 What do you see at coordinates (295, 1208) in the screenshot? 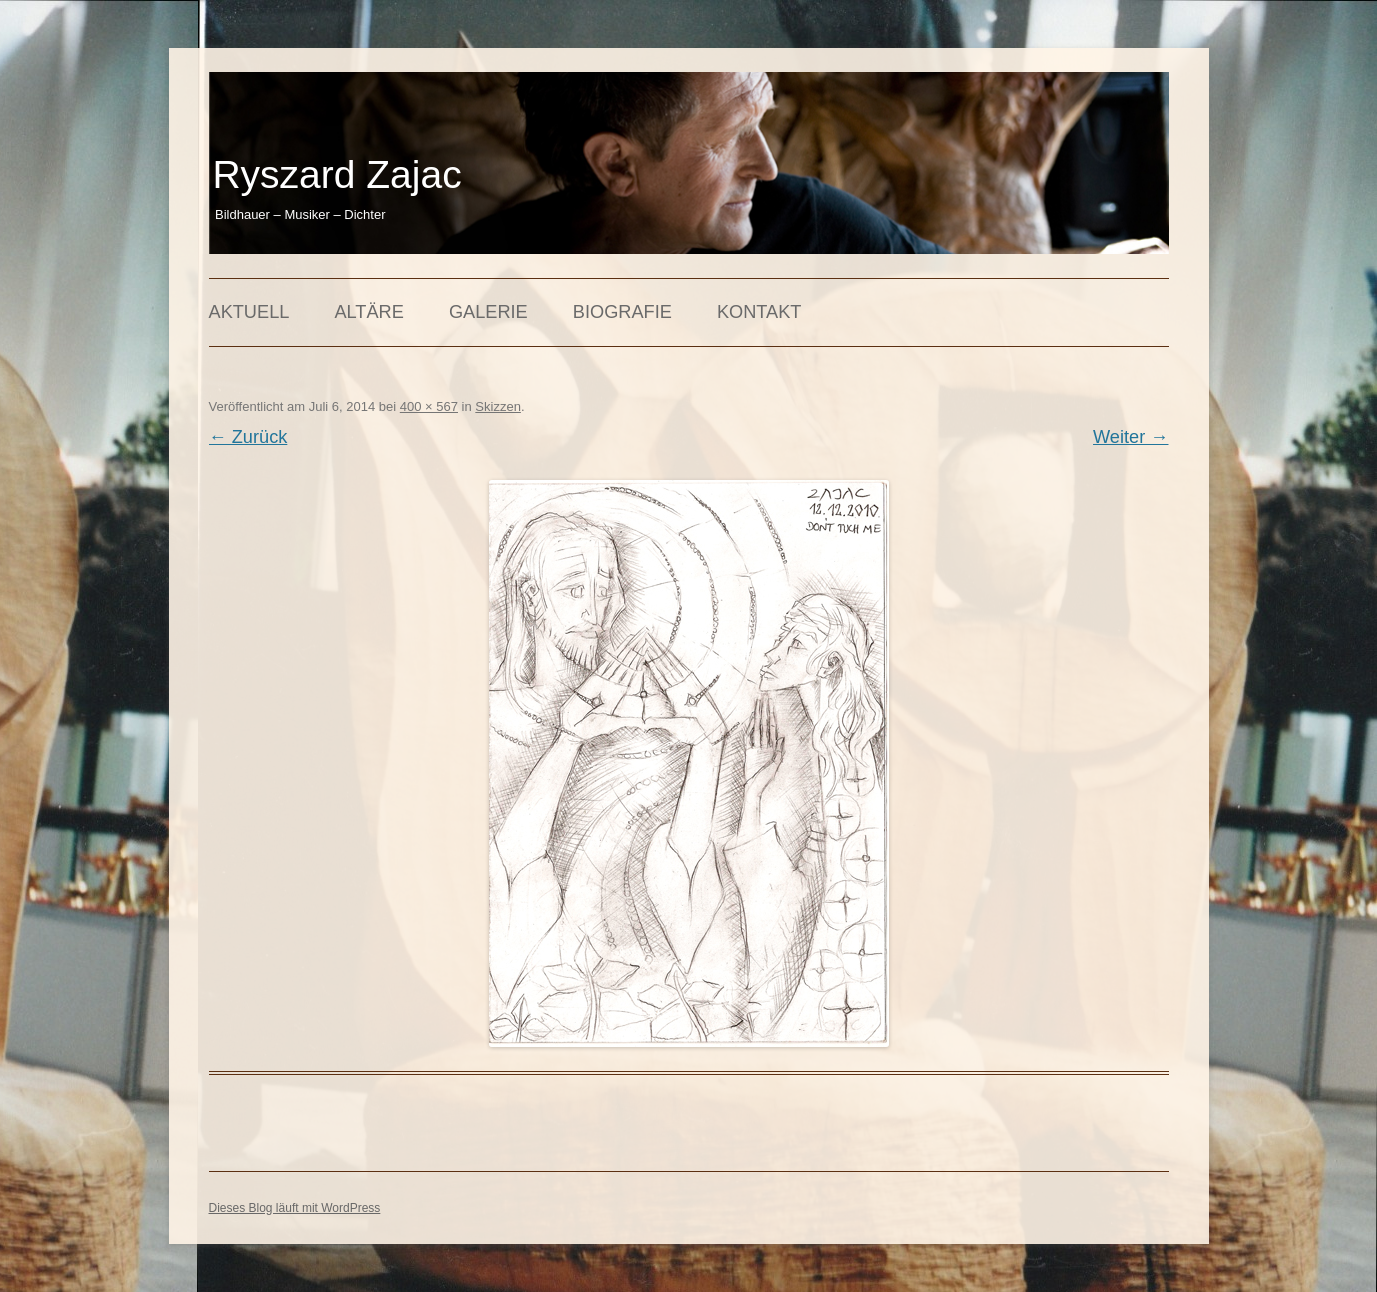
I see `Dieses Blog läuft mit WordPress` at bounding box center [295, 1208].